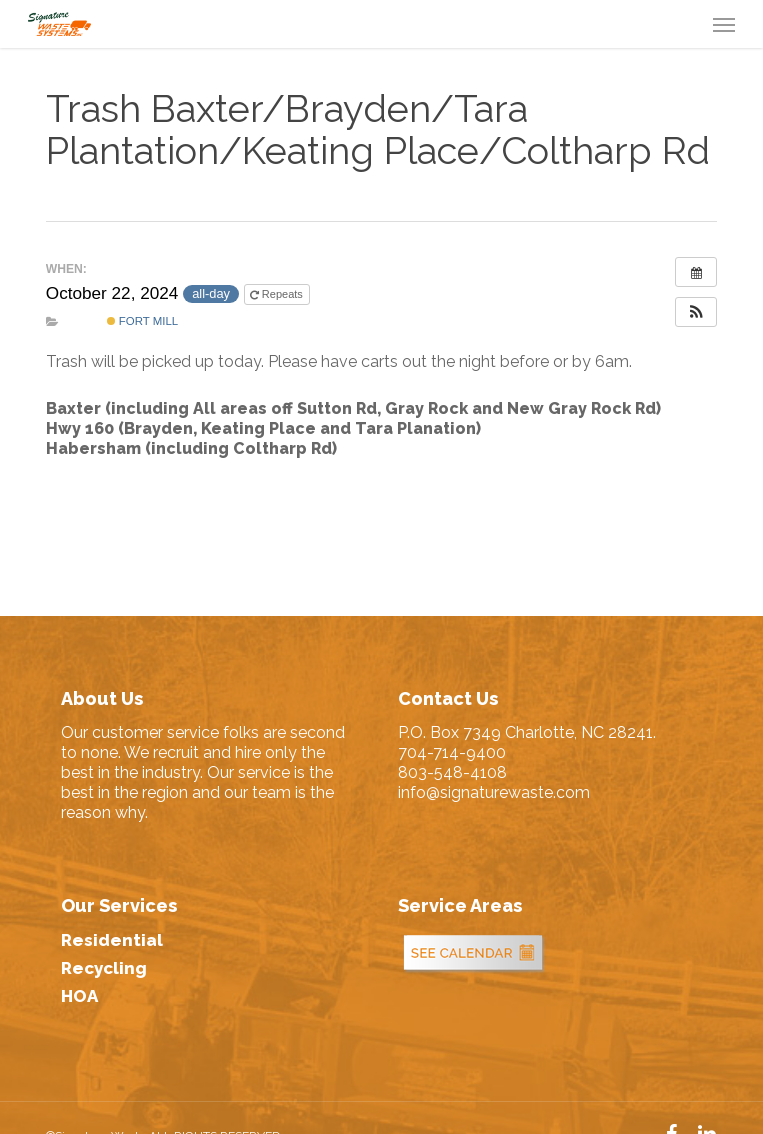 The width and height of the screenshot is (763, 1134). What do you see at coordinates (143, 321) in the screenshot?
I see `Fort Mill` at bounding box center [143, 321].